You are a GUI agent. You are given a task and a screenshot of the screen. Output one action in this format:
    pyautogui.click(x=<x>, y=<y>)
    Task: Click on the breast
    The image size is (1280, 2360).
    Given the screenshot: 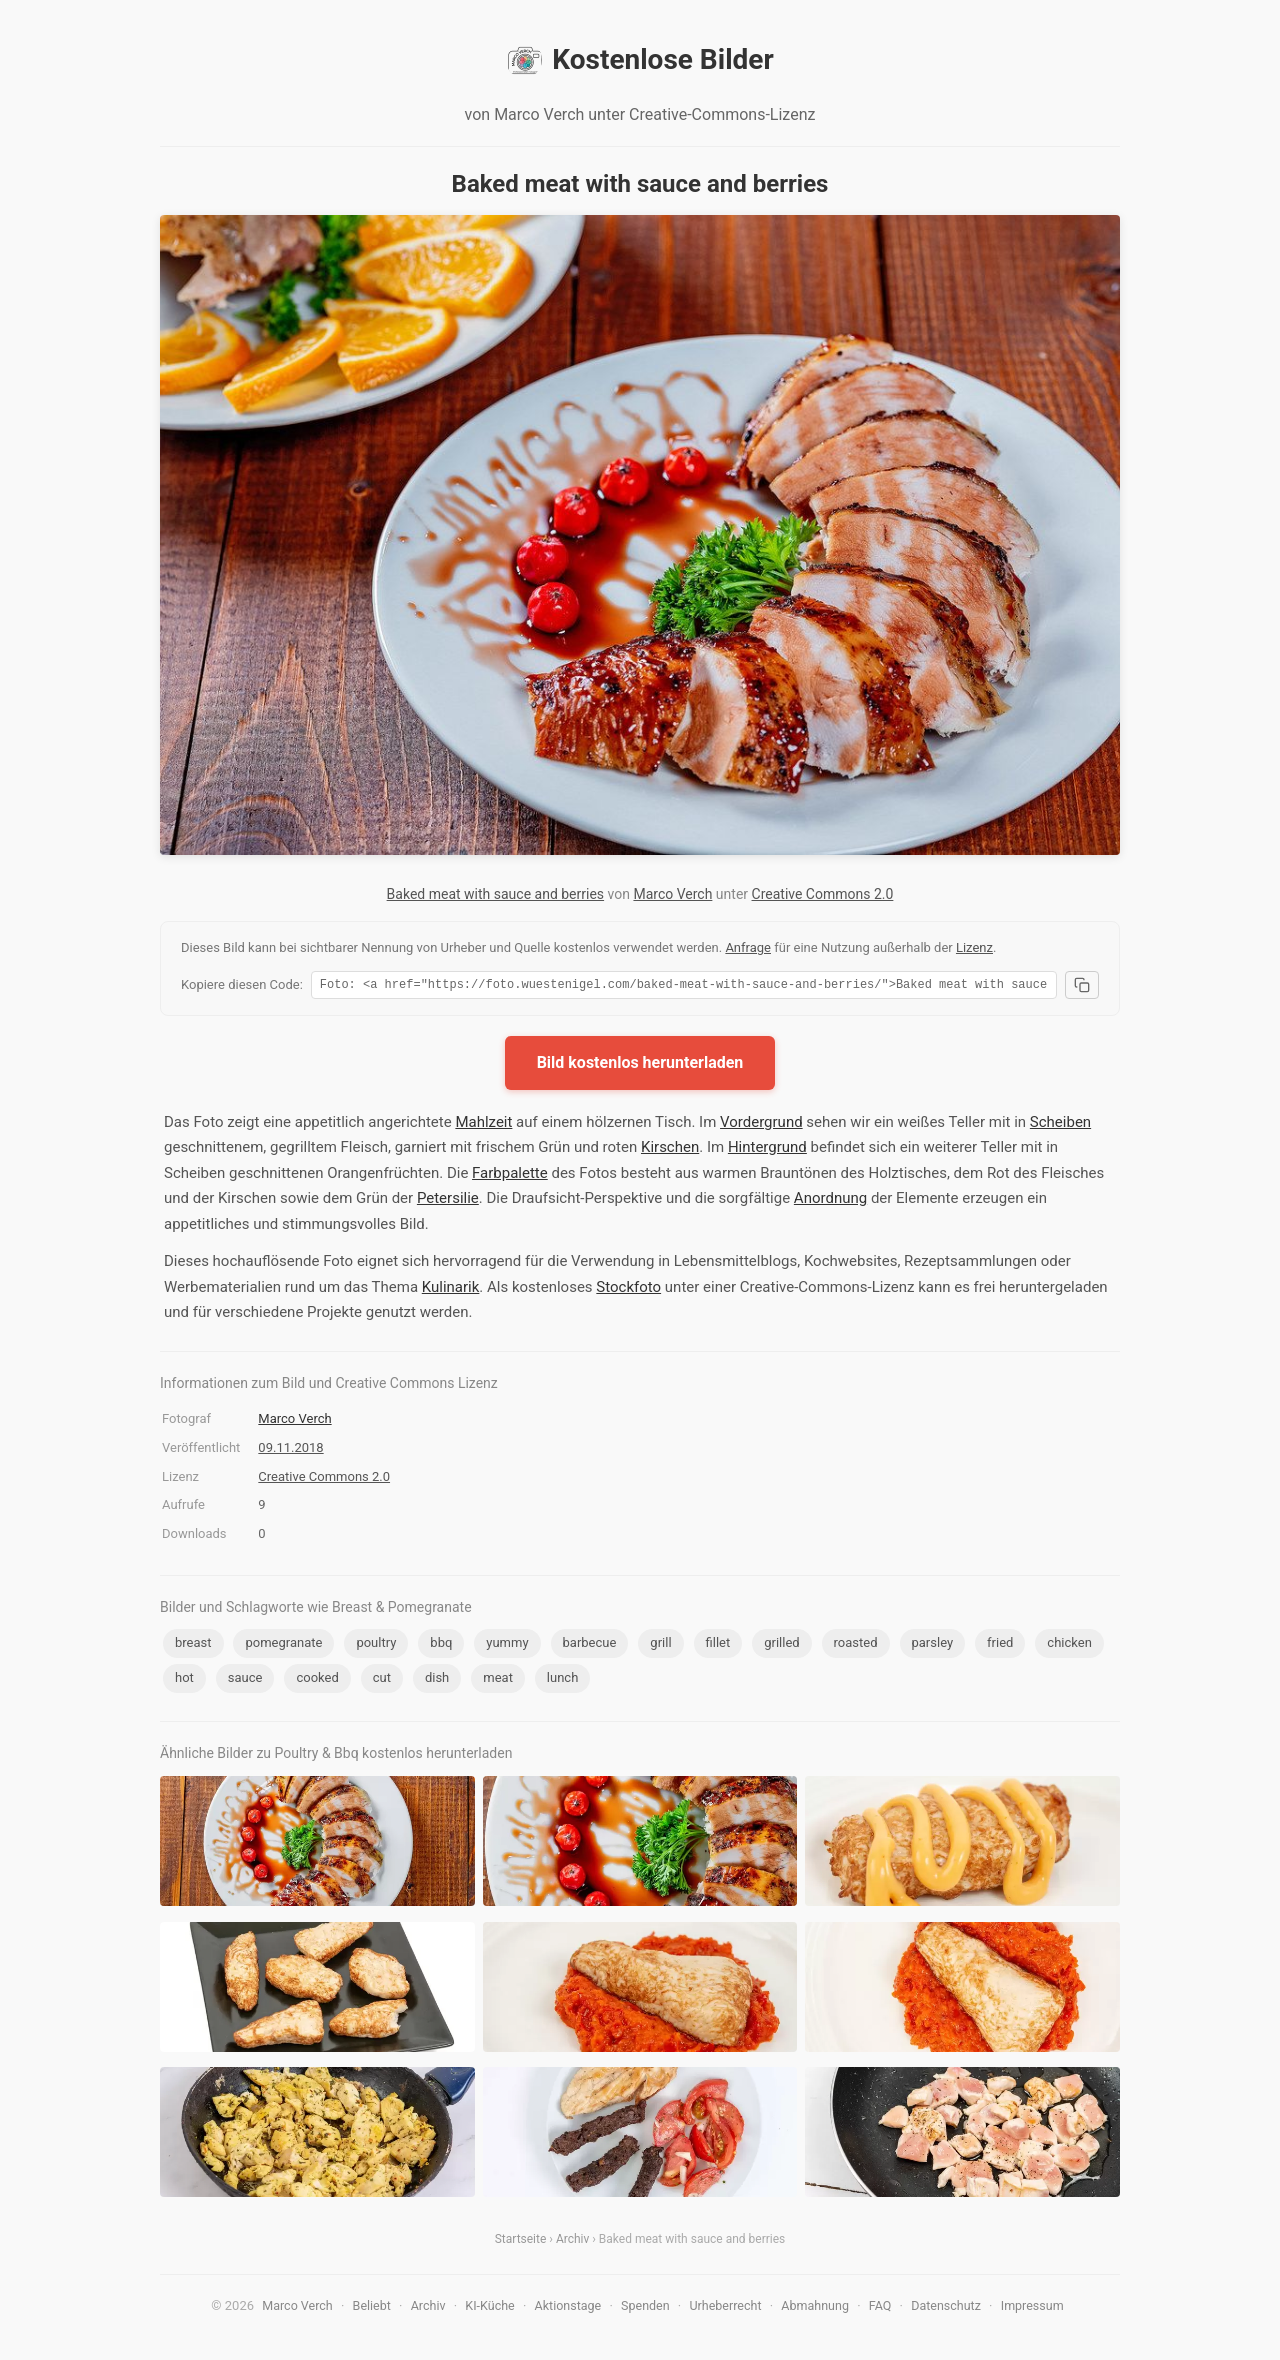 What is the action you would take?
    pyautogui.click(x=193, y=1645)
    